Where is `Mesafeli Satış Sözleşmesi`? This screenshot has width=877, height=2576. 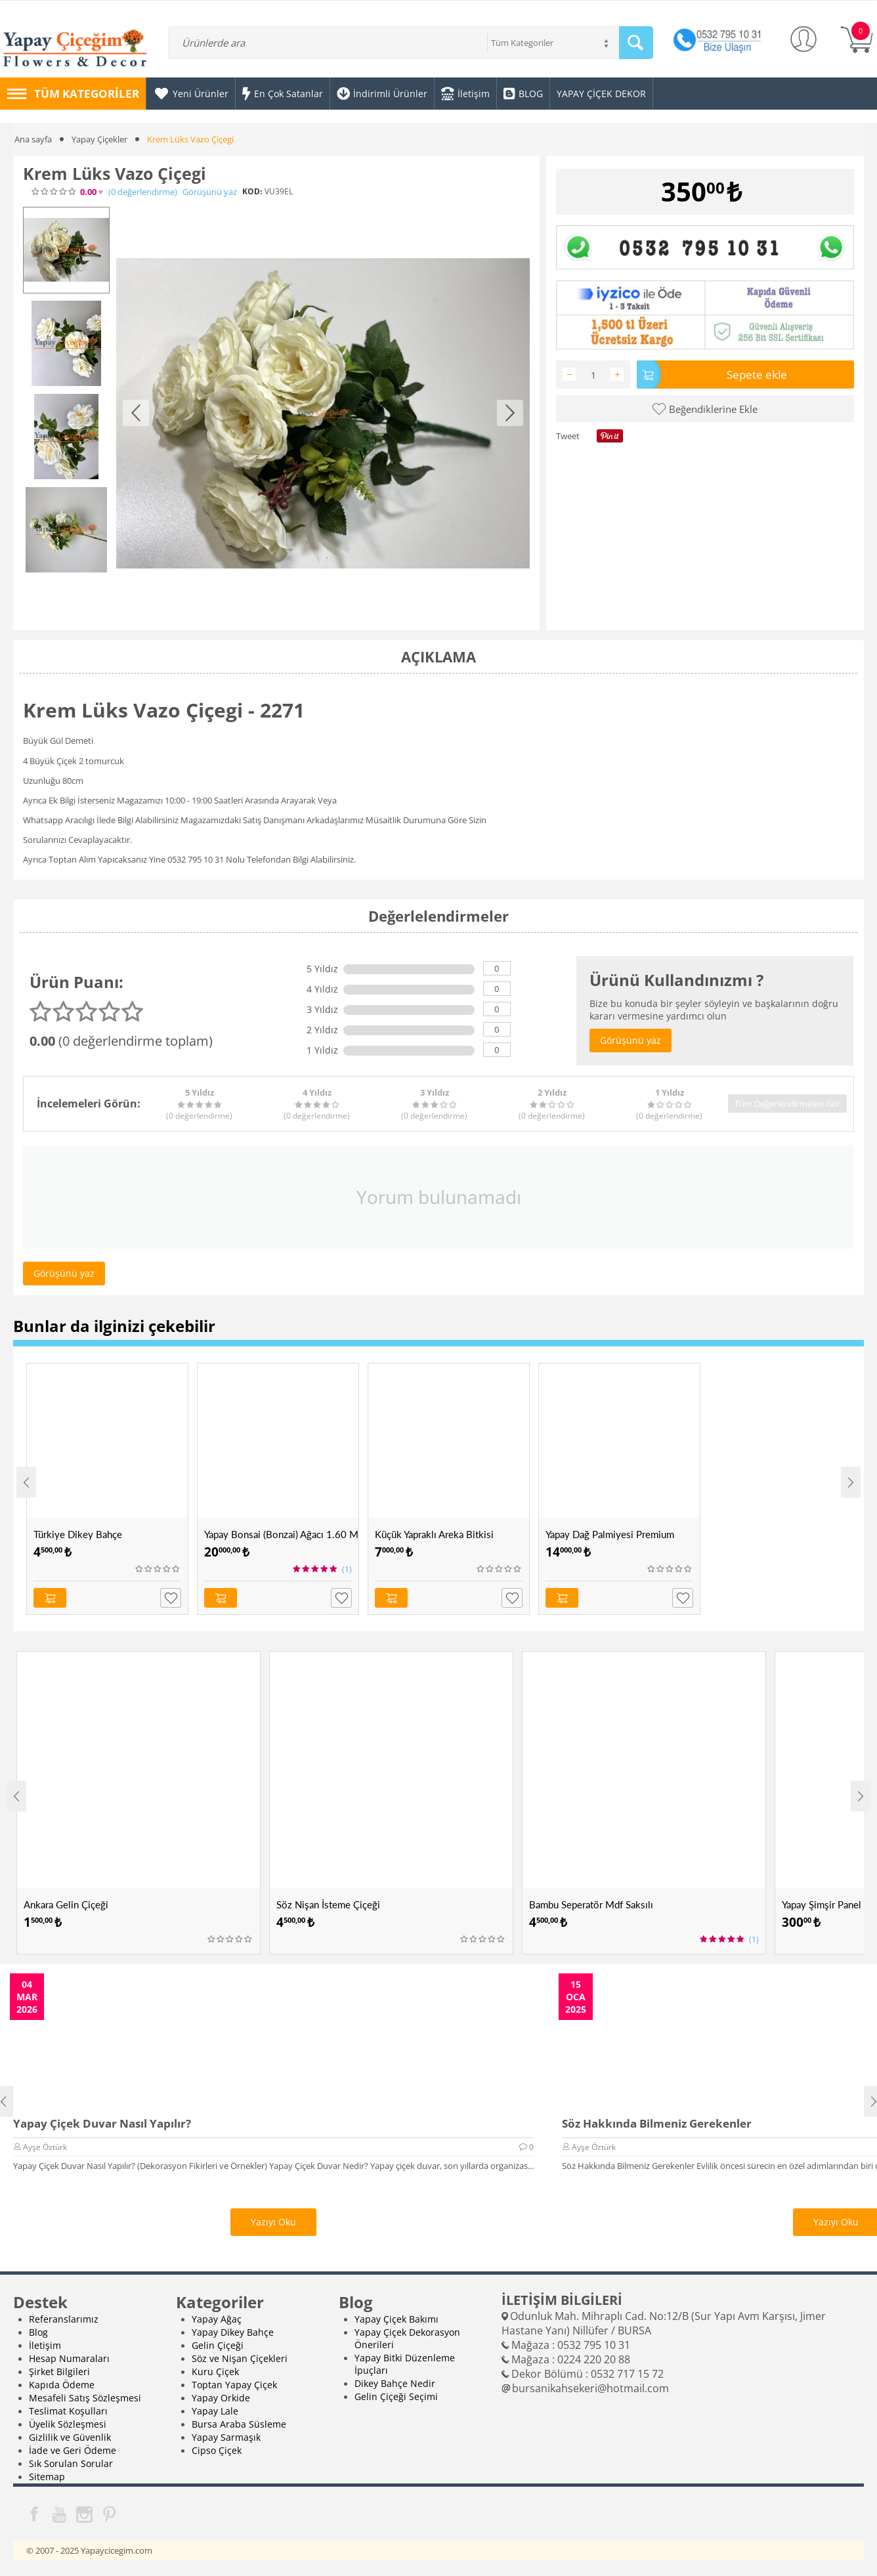
Mesafeli Satış Sözleşmesi is located at coordinates (85, 2398).